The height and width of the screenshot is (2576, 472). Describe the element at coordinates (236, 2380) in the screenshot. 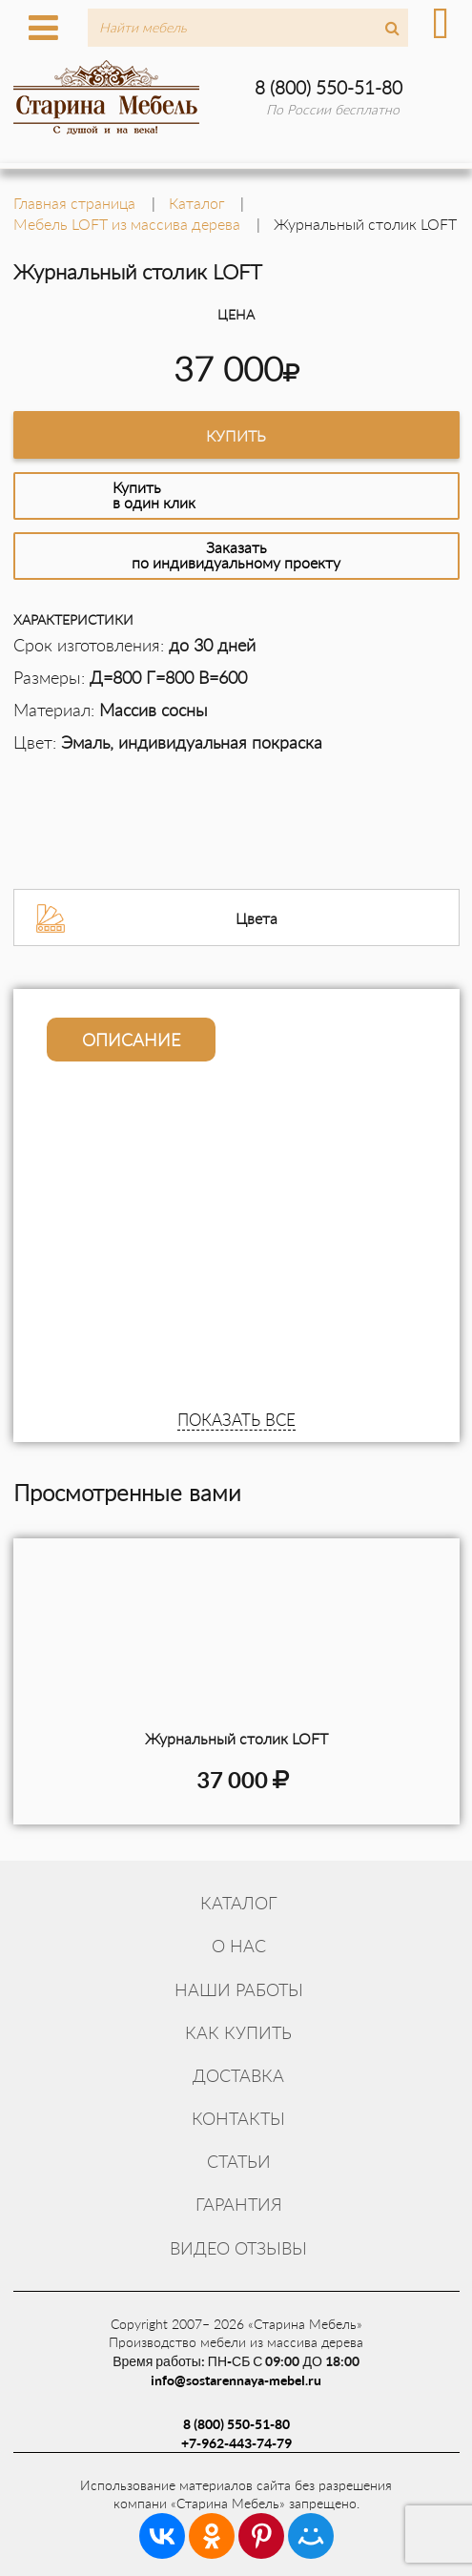

I see `info@sostarennaya-mebel.ru` at that location.